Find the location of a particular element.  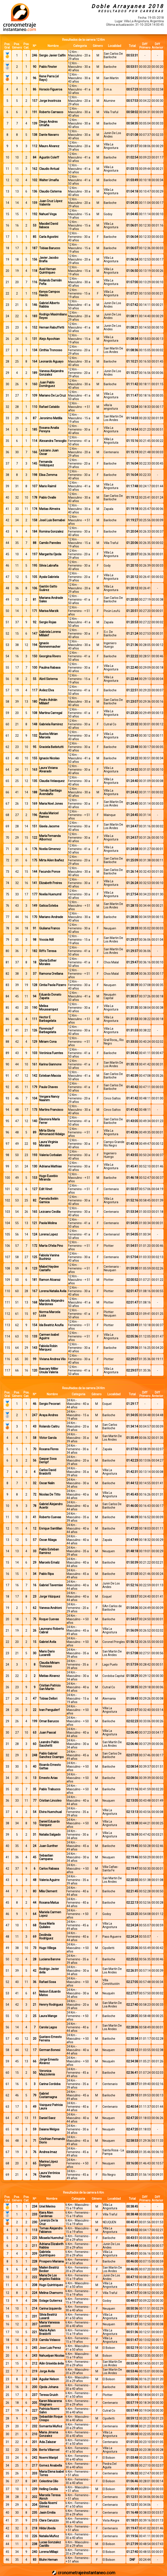

226 is located at coordinates (34, 2536).